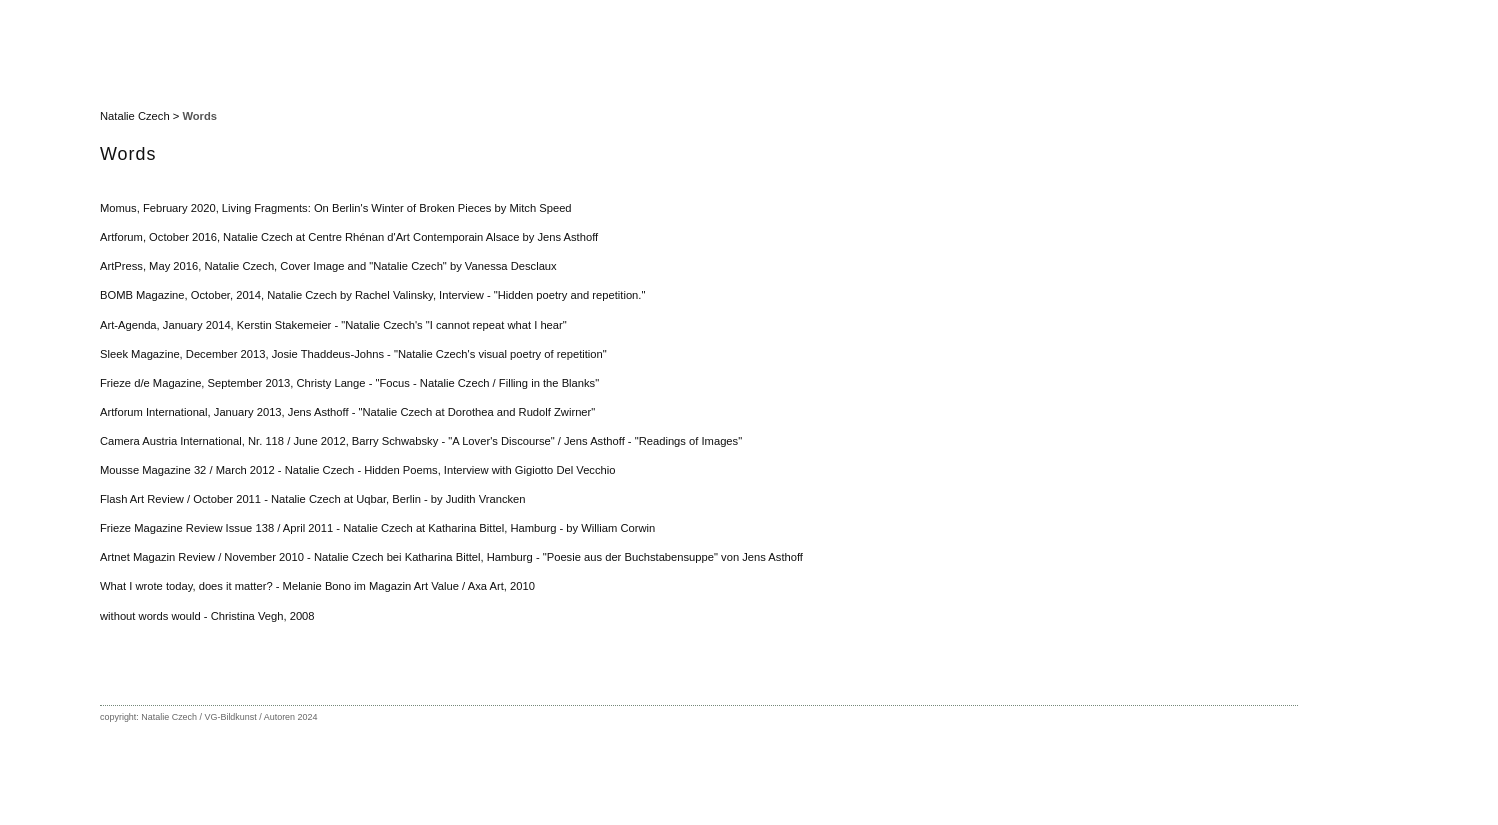 The image size is (1498, 825). Describe the element at coordinates (358, 470) in the screenshot. I see `Mousse Magazine 32 / March 2012 - Natalie Czech - Hidden Poems, Interview with Gigiotto Del Vecchio` at that location.